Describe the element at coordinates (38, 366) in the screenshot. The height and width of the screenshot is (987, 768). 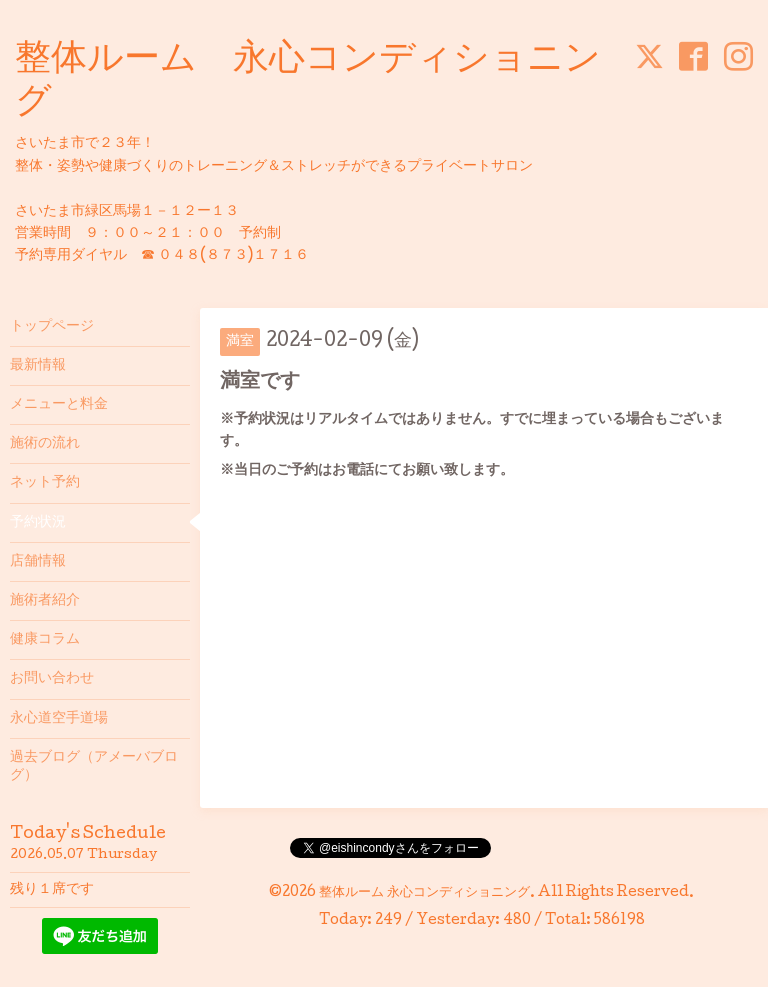
I see `最新情報` at that location.